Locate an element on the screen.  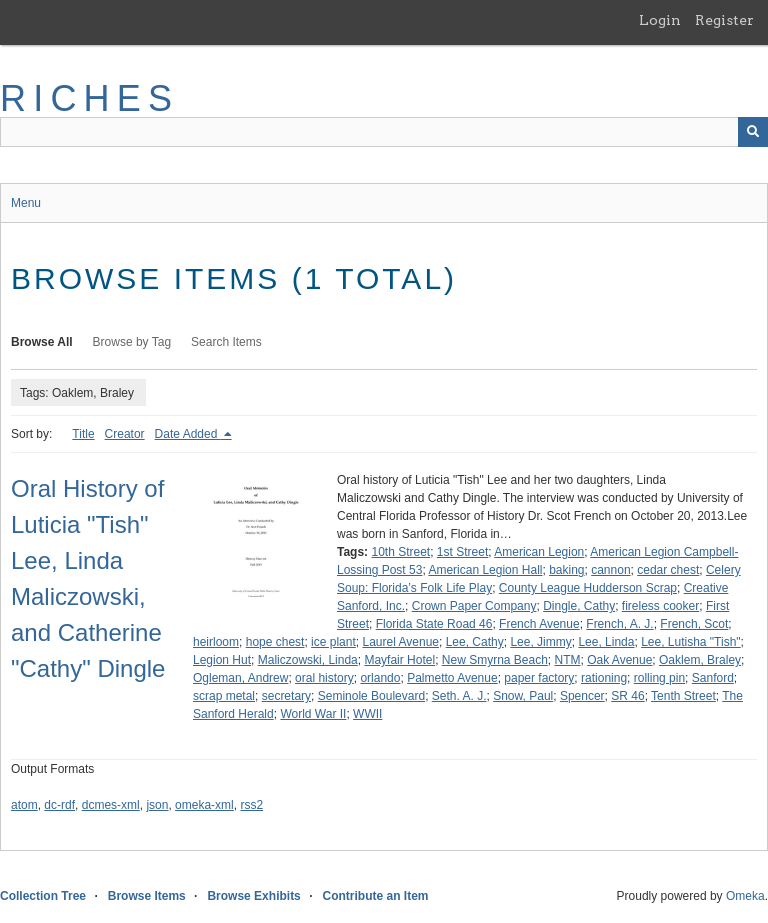
1st Street is located at coordinates (462, 552).